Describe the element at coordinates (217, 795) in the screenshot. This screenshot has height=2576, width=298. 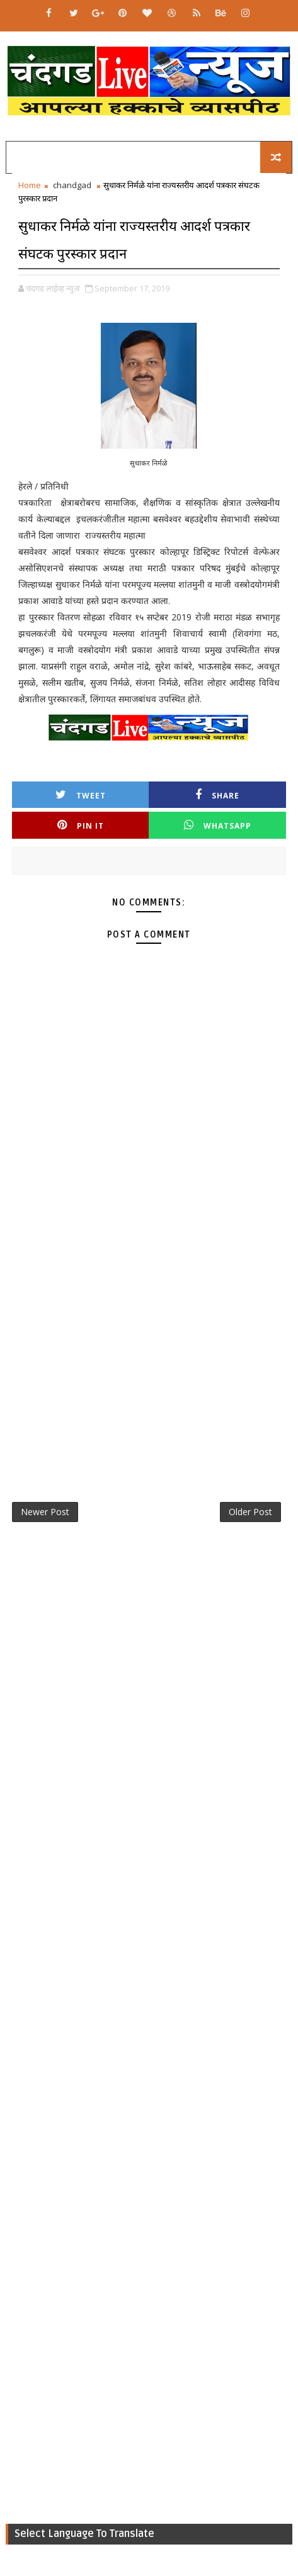
I see `Share` at that location.